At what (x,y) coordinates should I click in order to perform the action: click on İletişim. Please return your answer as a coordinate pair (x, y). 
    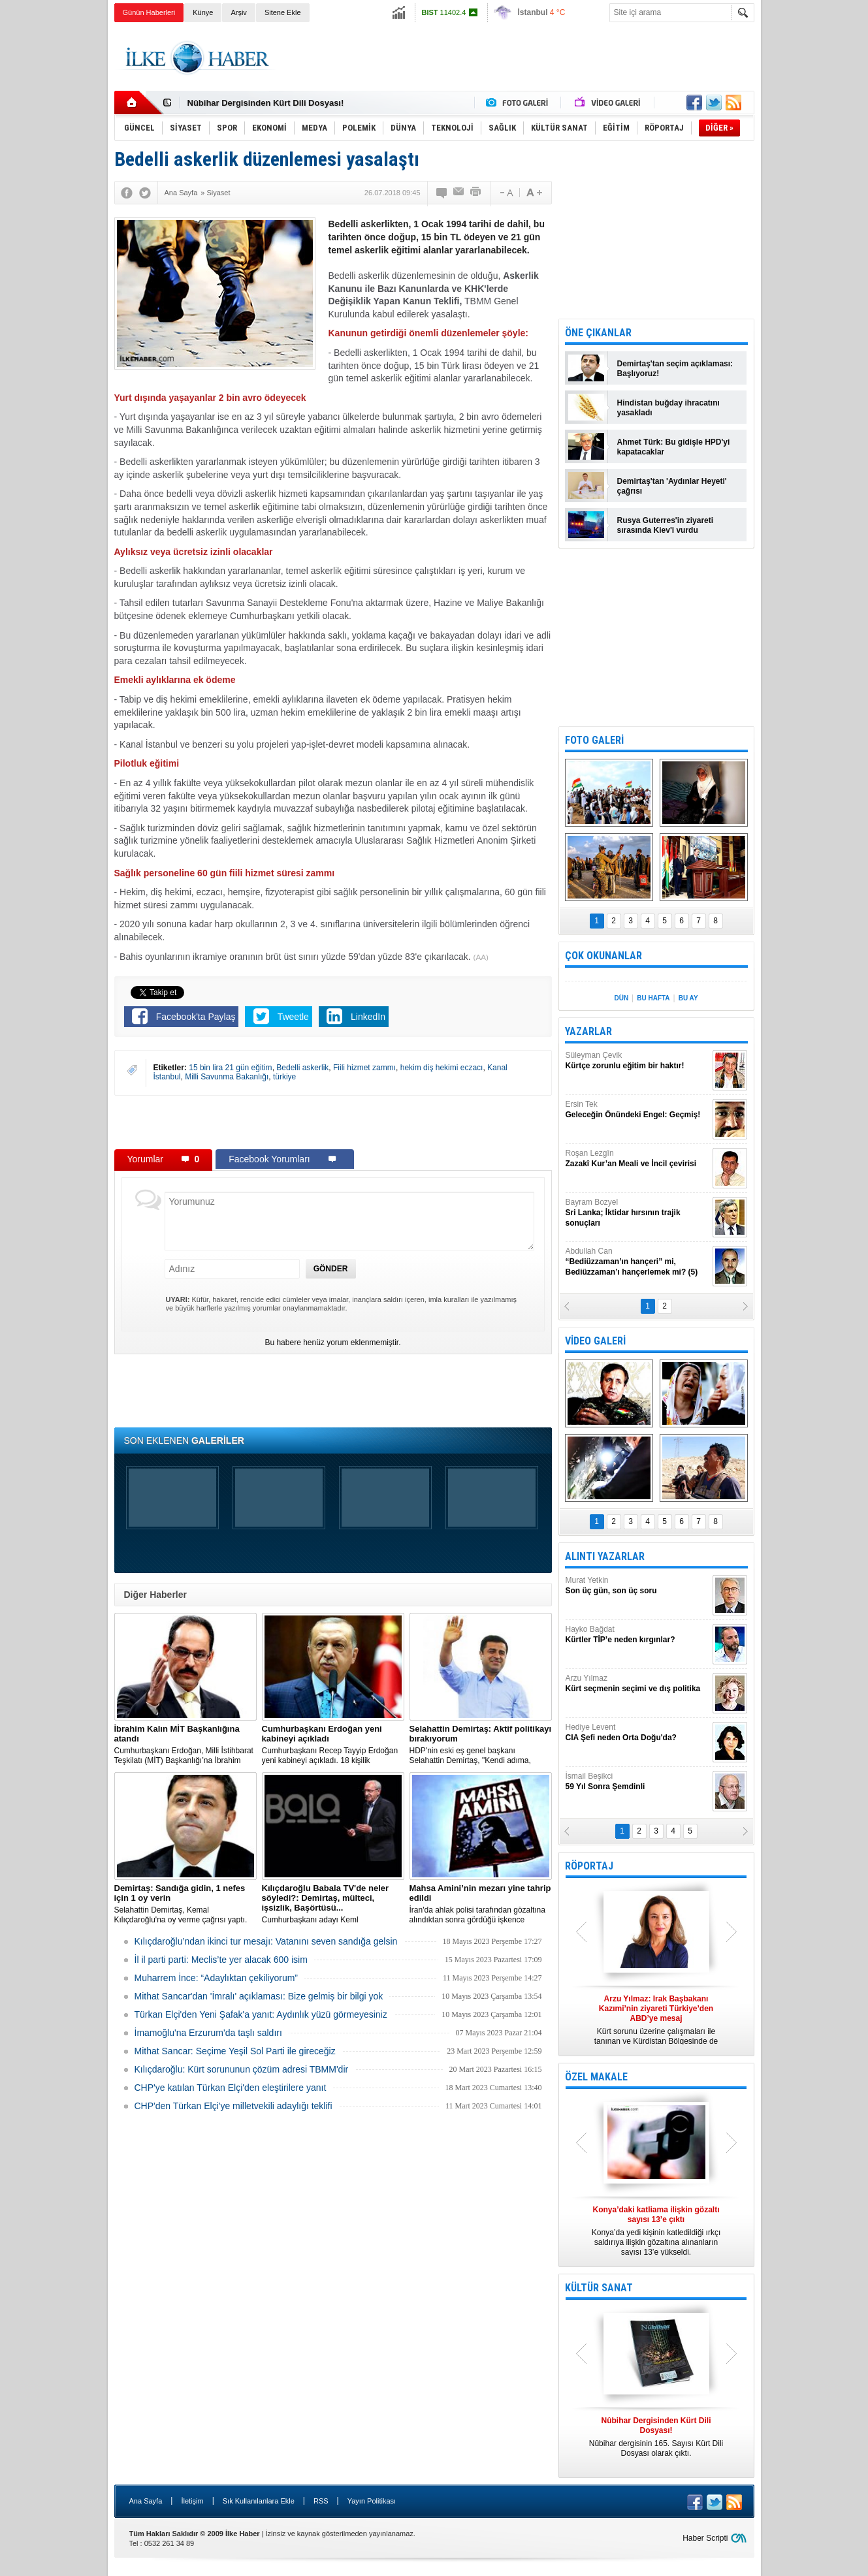
    Looking at the image, I should click on (192, 2501).